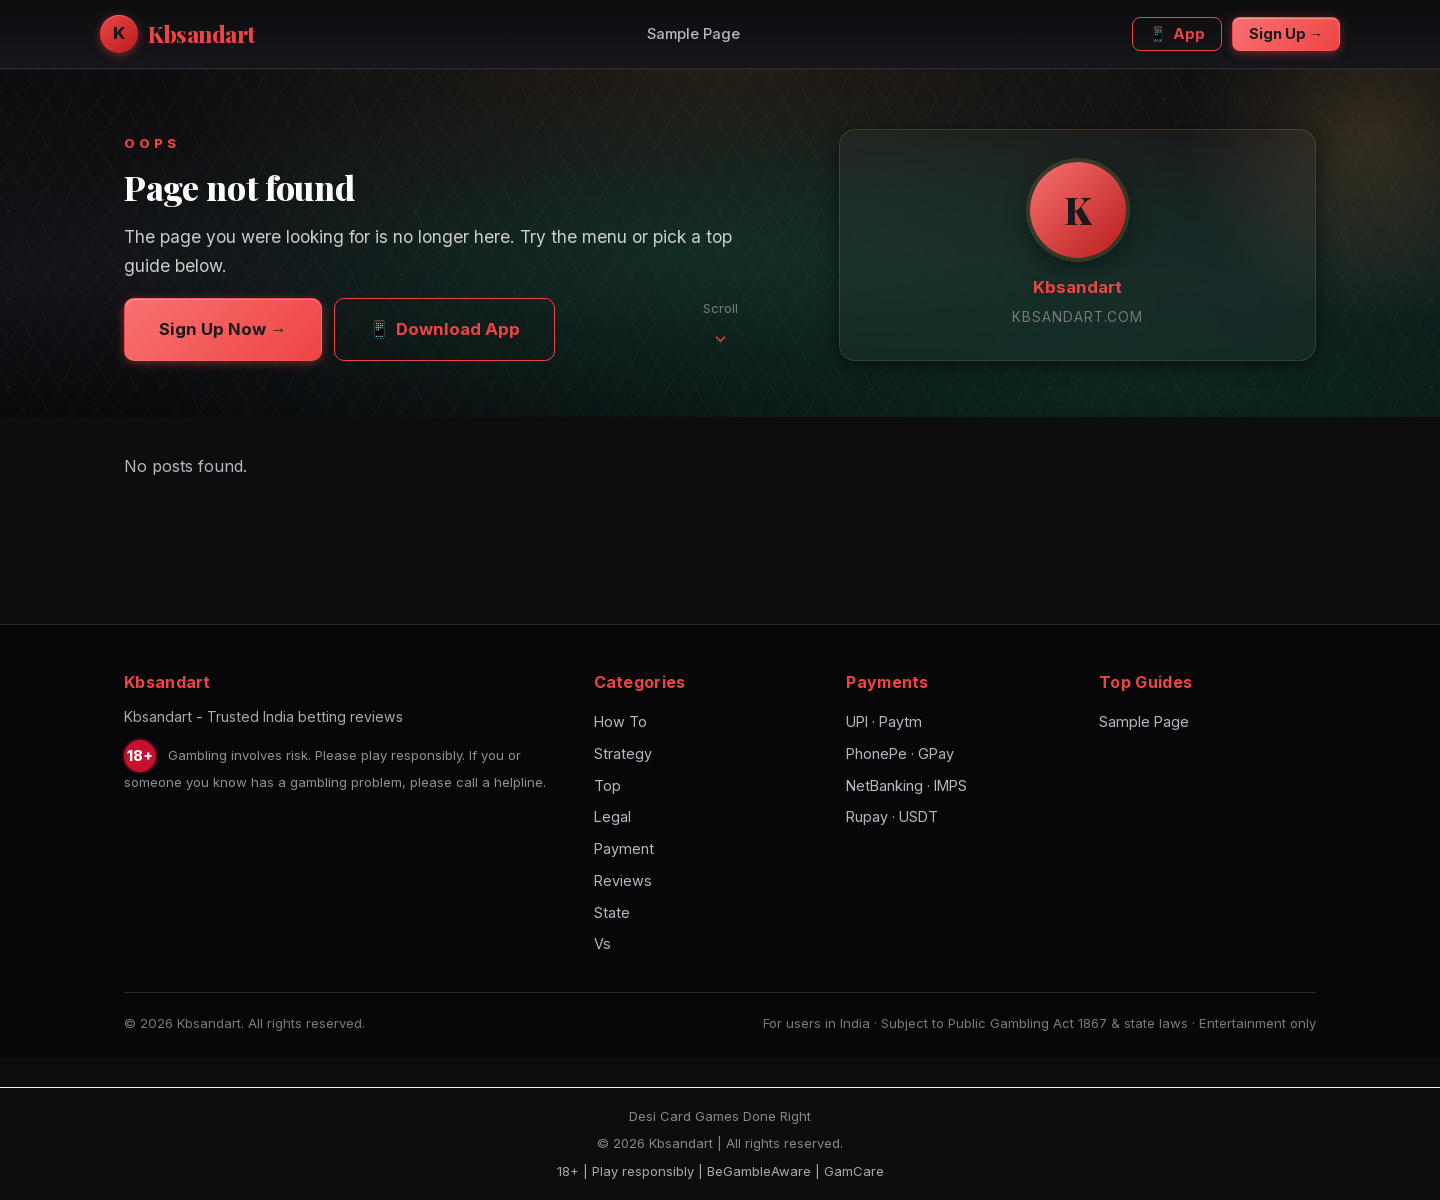  I want to click on Scroll, so click(720, 322).